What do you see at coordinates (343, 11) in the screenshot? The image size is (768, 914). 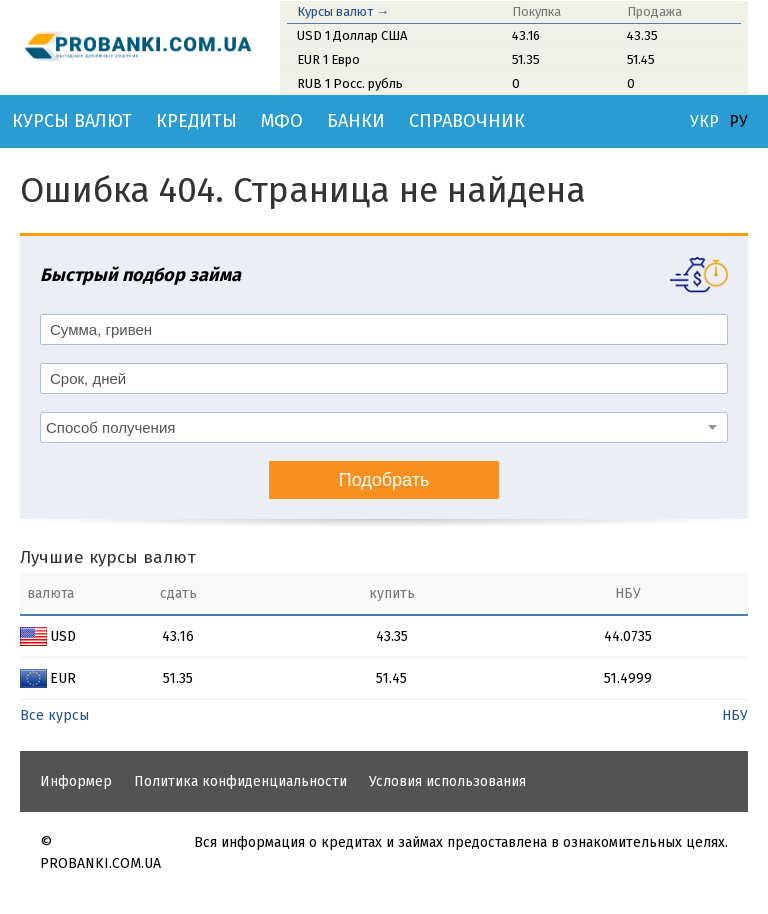 I see `Курсы валют →` at bounding box center [343, 11].